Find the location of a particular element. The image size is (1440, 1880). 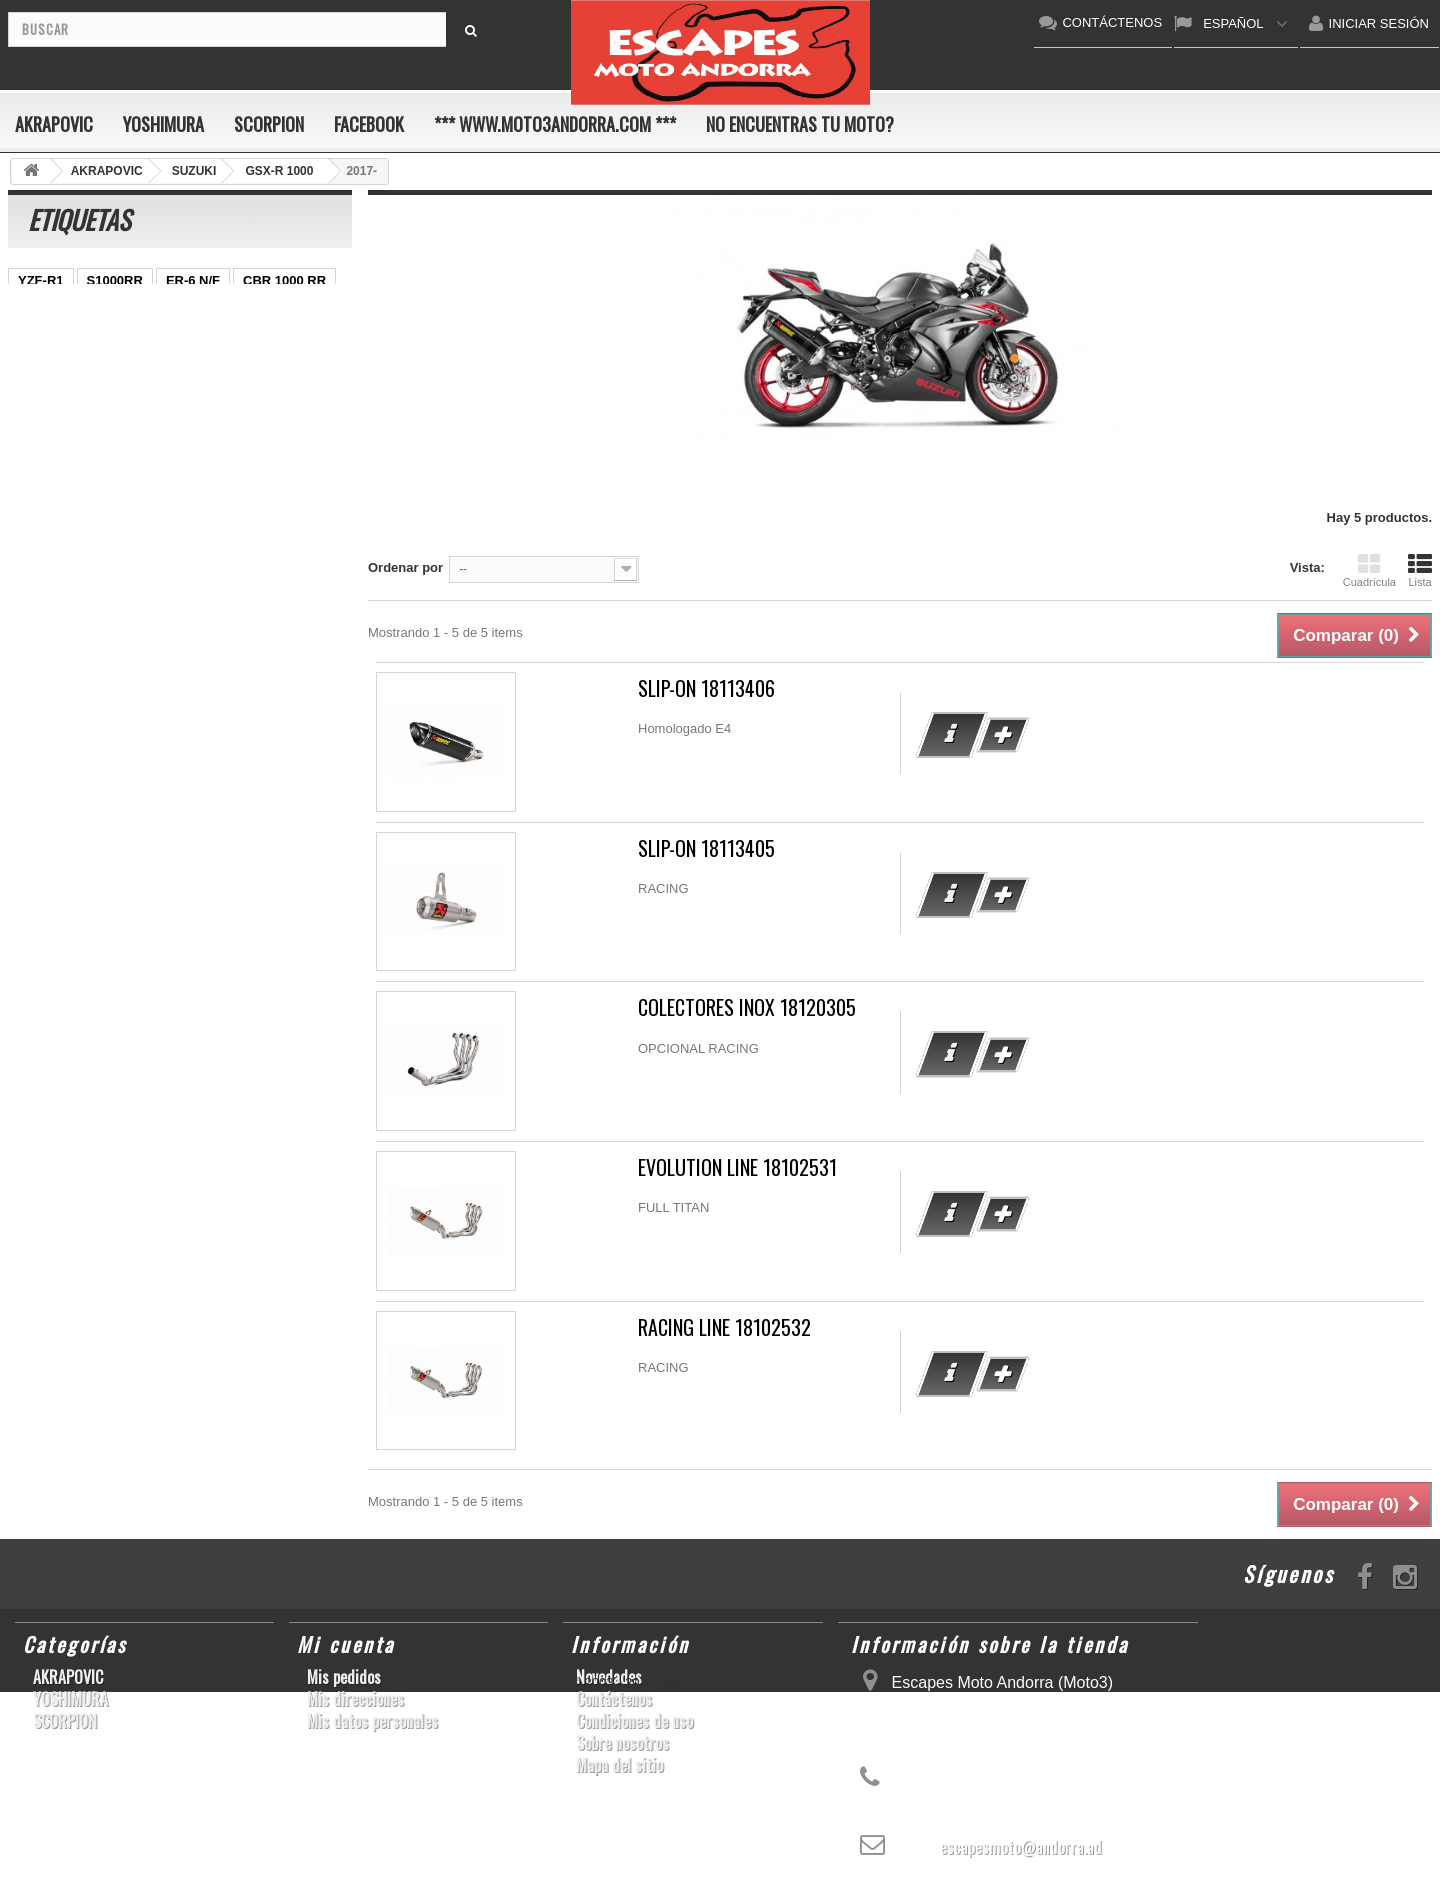

FACEBOOK is located at coordinates (369, 124).